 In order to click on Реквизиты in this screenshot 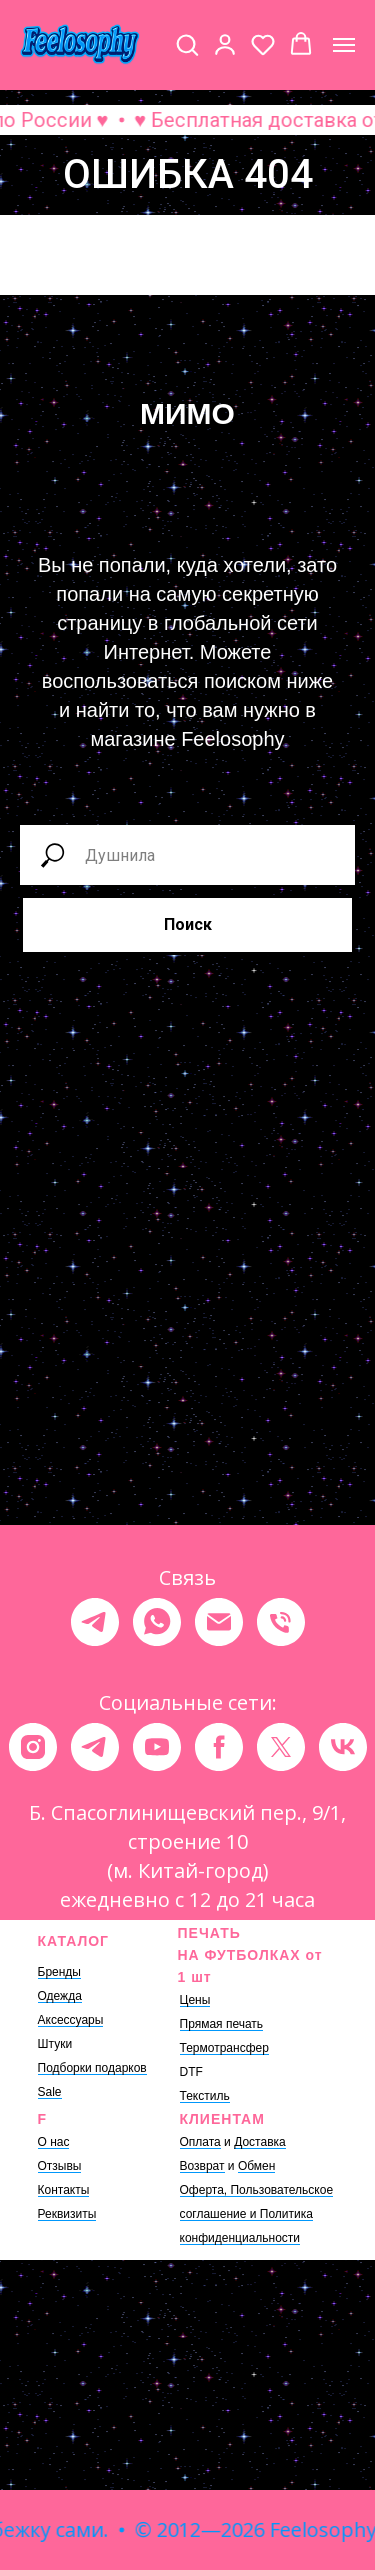, I will do `click(67, 2214)`.